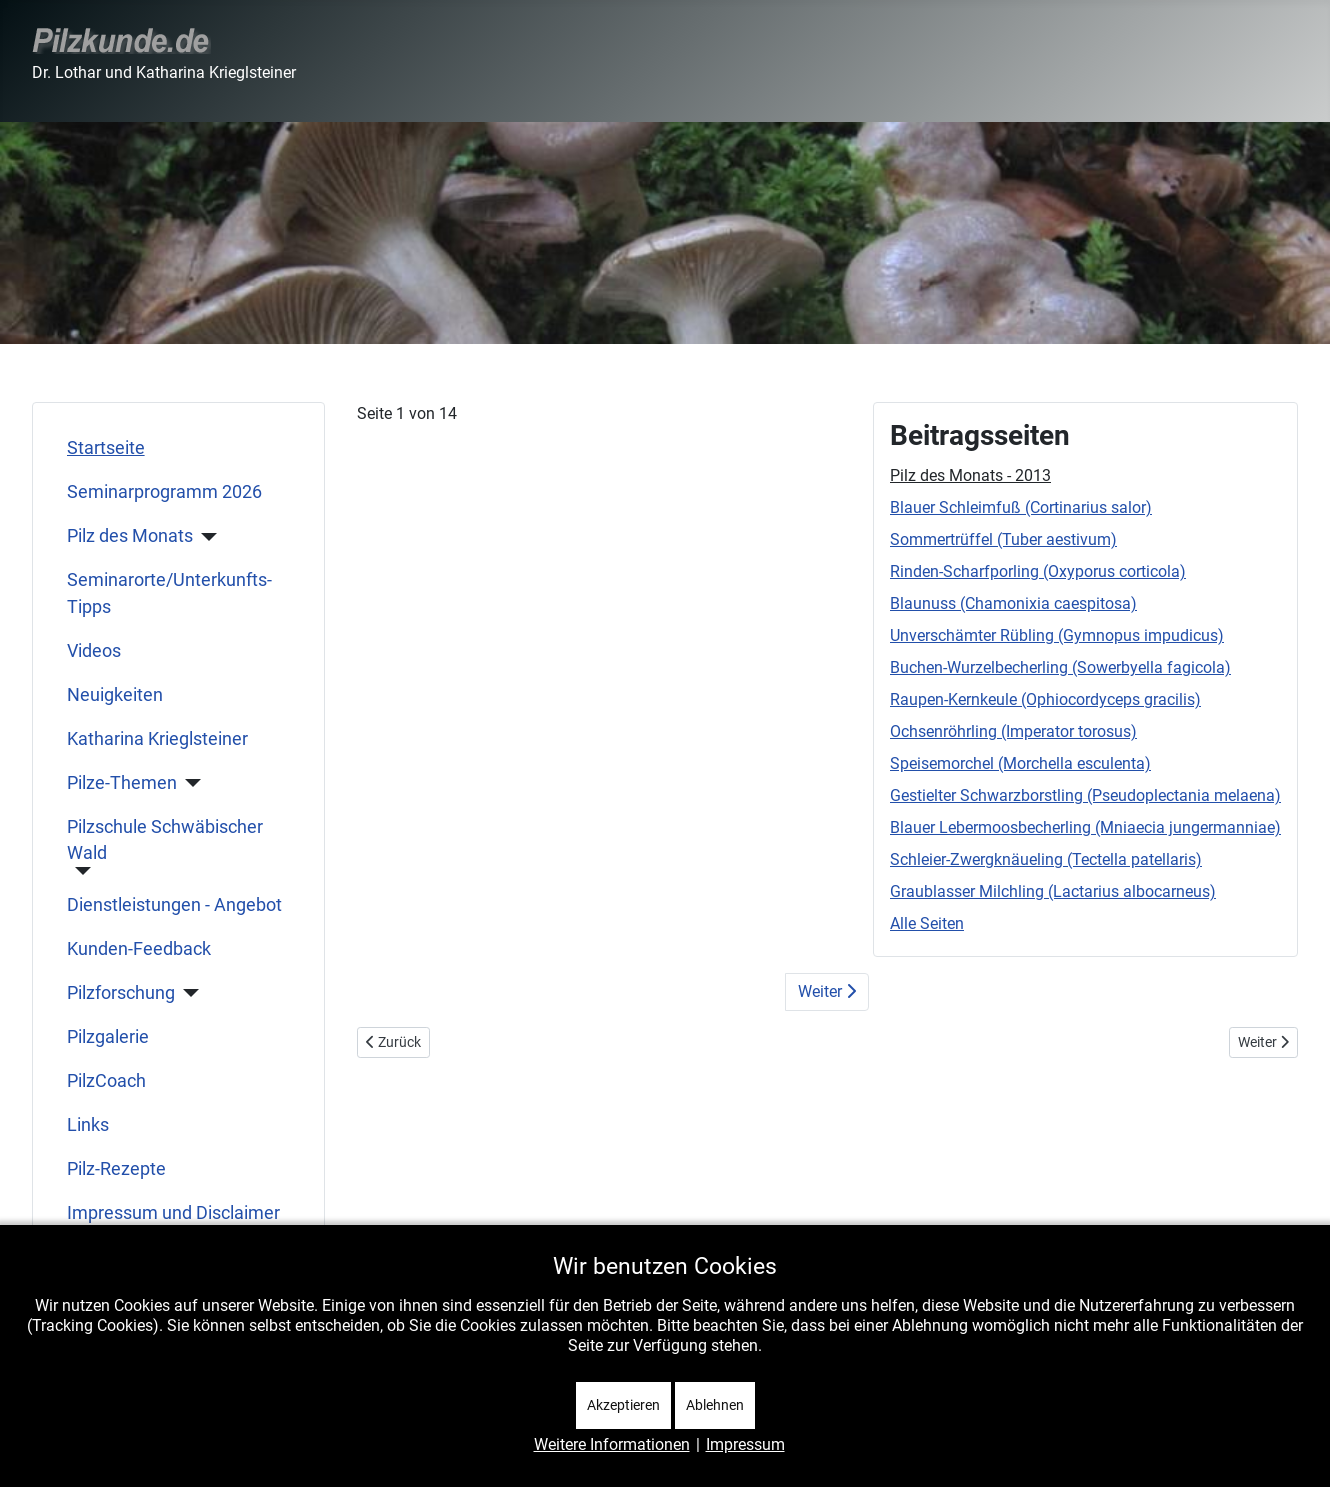 This screenshot has width=1330, height=1487. I want to click on Impressum und Disclaimer, so click(173, 1213).